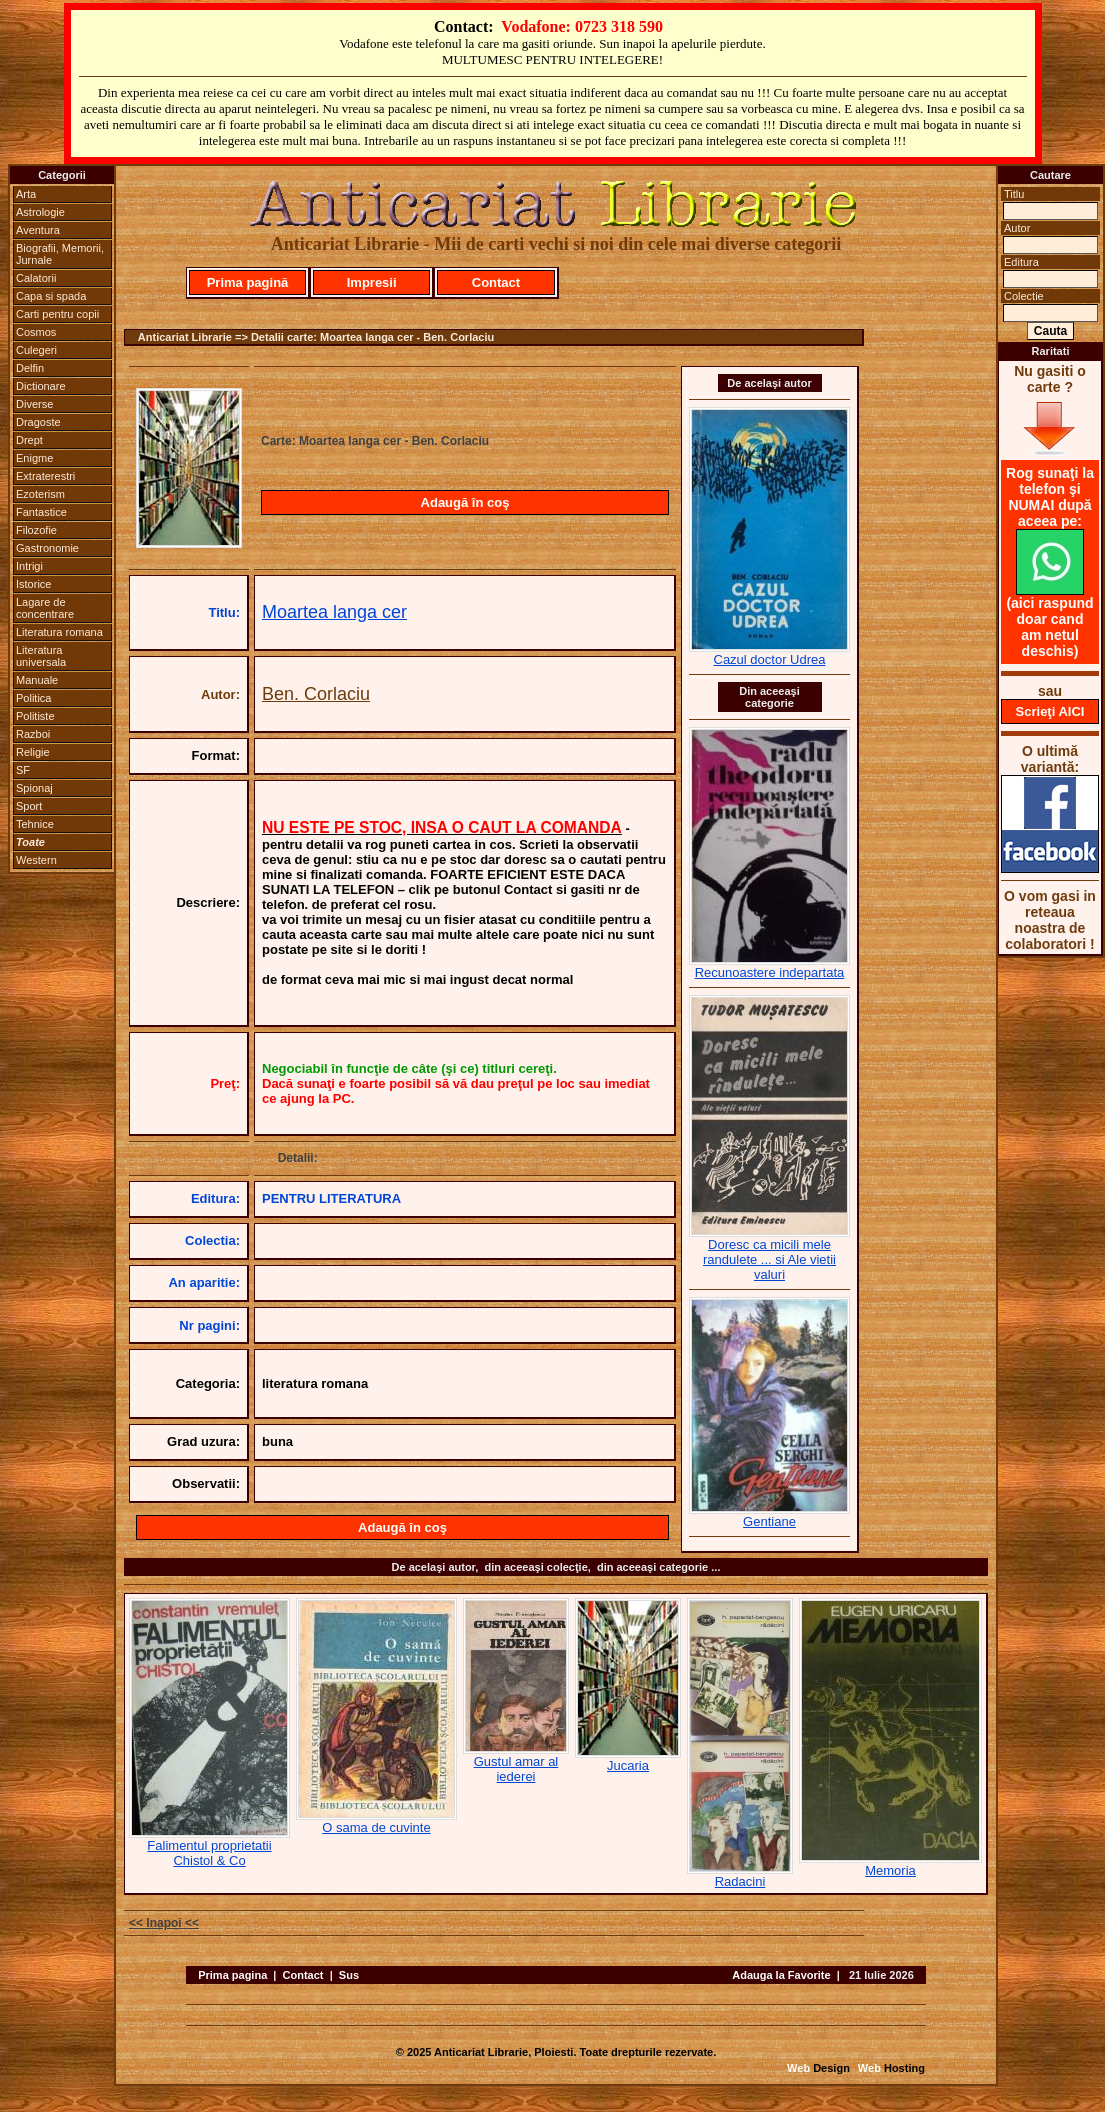 This screenshot has height=2112, width=1105. What do you see at coordinates (496, 282) in the screenshot?
I see `Contact` at bounding box center [496, 282].